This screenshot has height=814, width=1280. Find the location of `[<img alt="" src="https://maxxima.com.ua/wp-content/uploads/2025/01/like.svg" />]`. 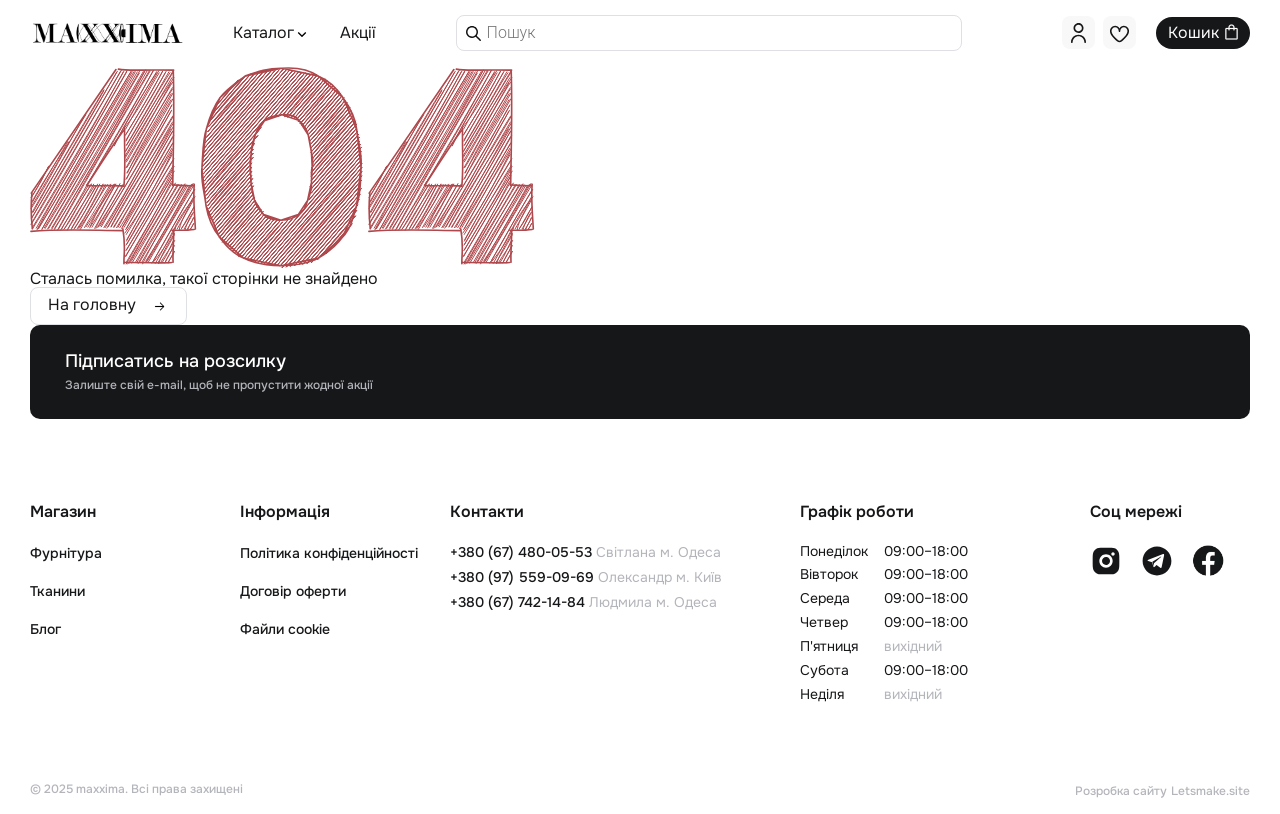

[<img alt="" src="https://maxxima.com.ua/wp-content/uploads/2025/01/like.svg" />] is located at coordinates (1119, 32).